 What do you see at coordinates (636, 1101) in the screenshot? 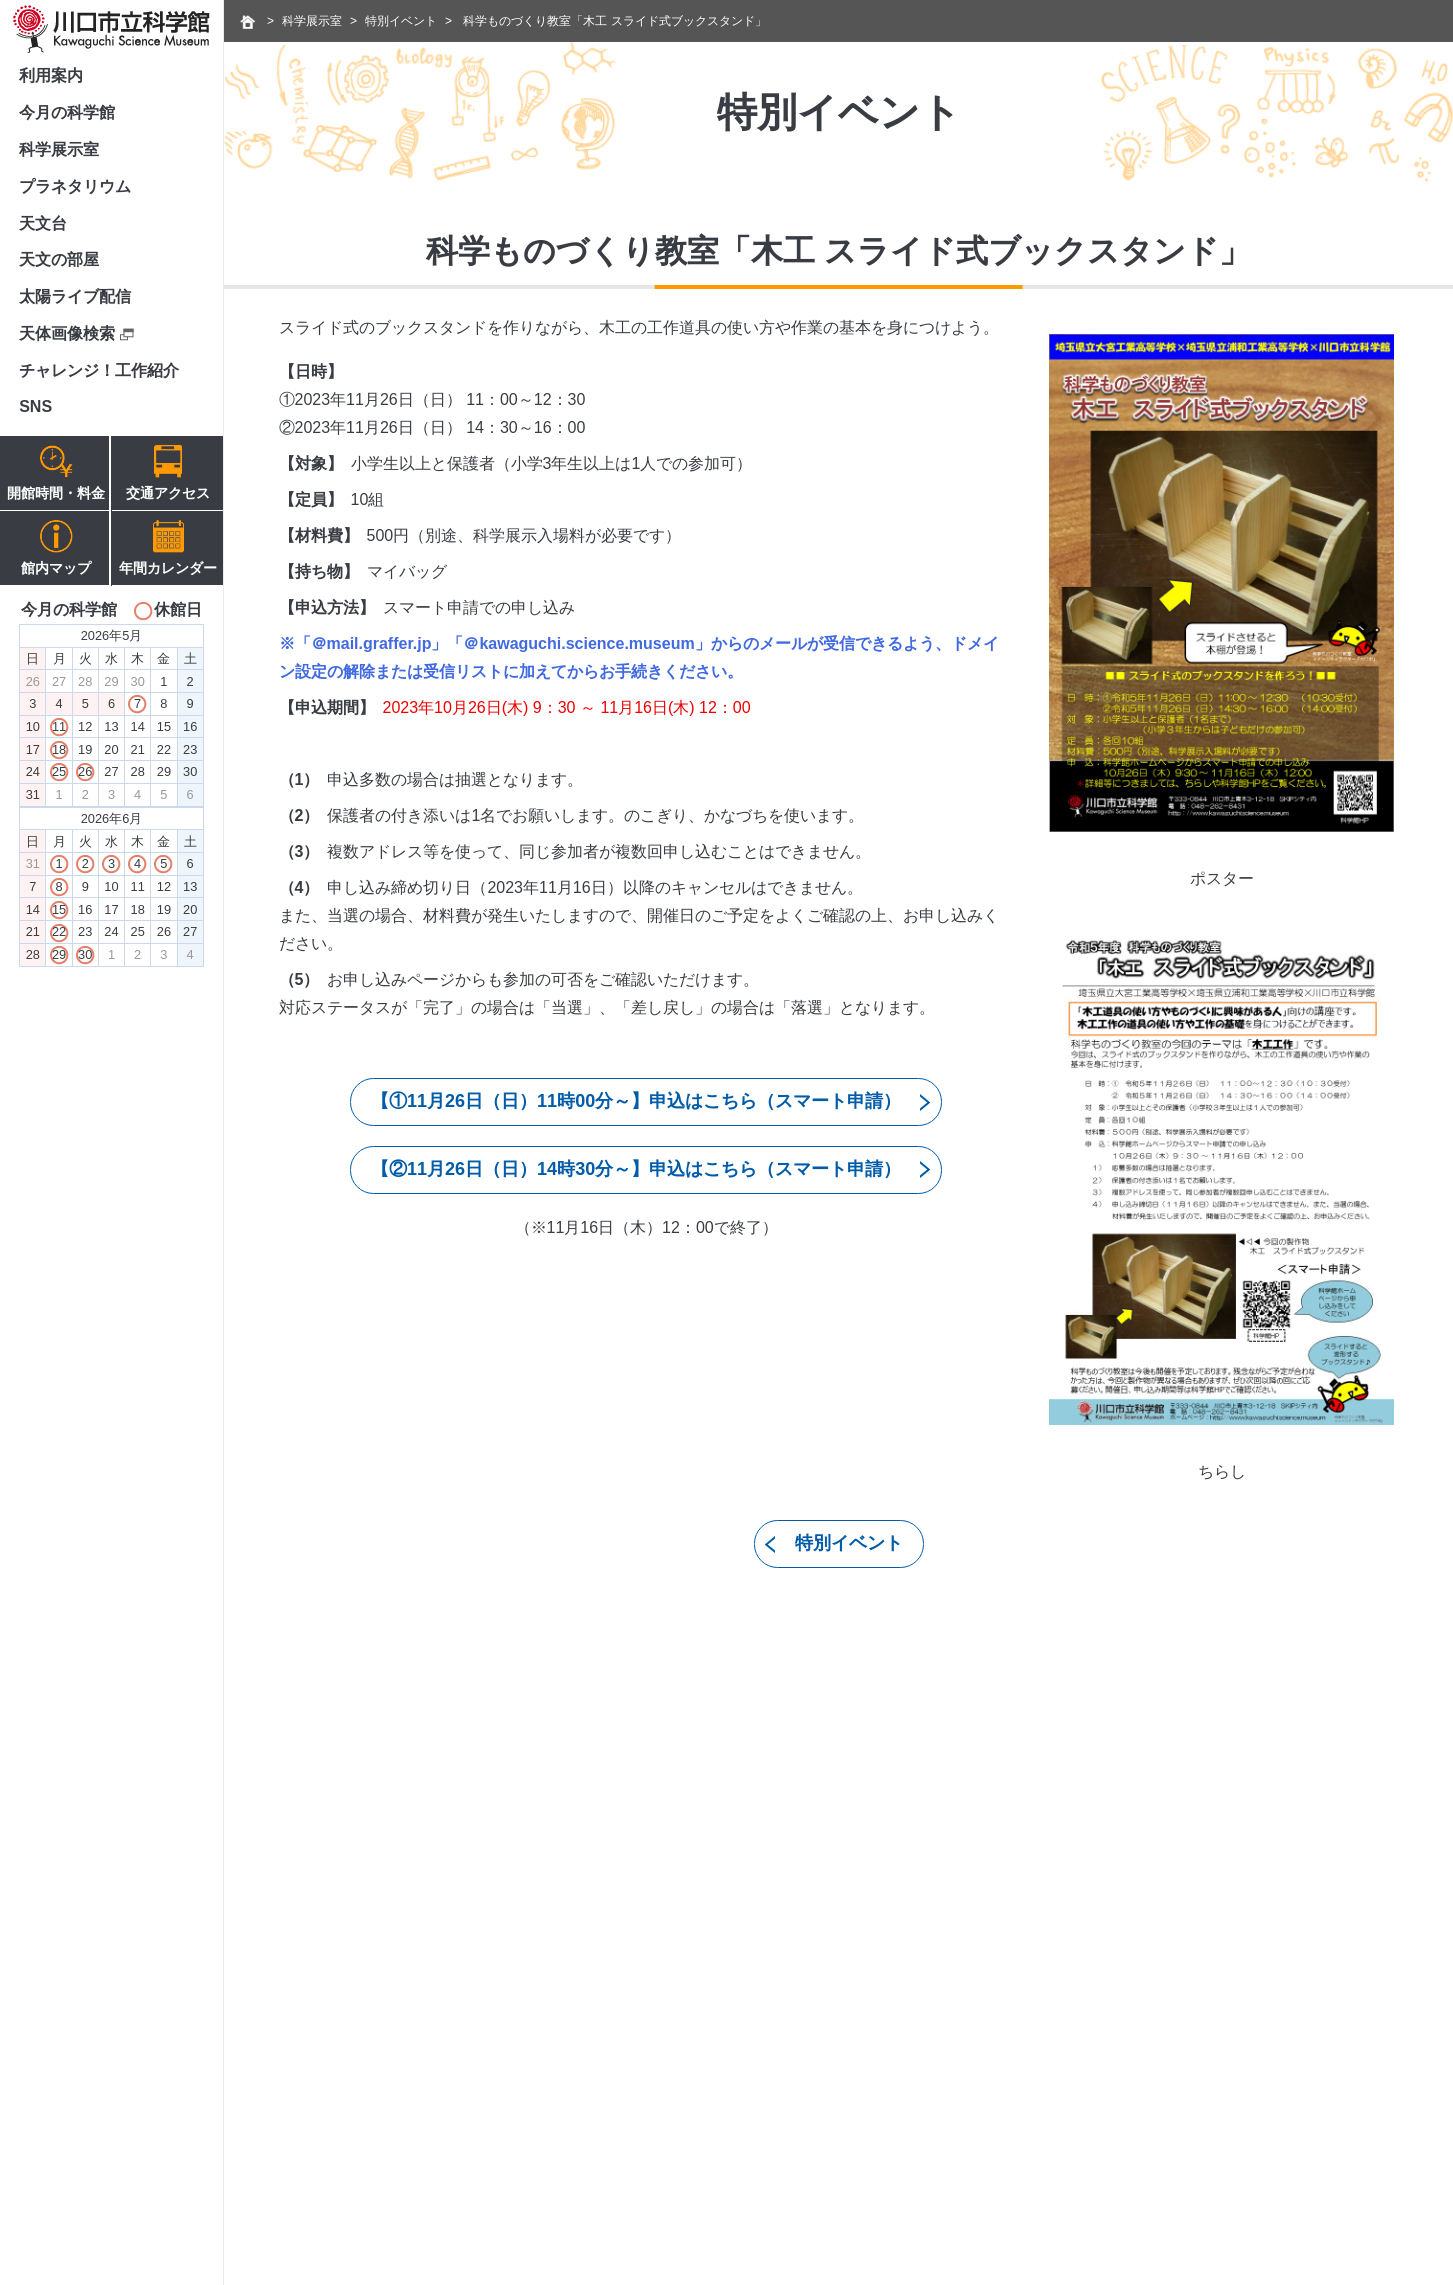
I see `【①11月26日（日）11時00分～】申込はこちら（スマート申請）` at bounding box center [636, 1101].